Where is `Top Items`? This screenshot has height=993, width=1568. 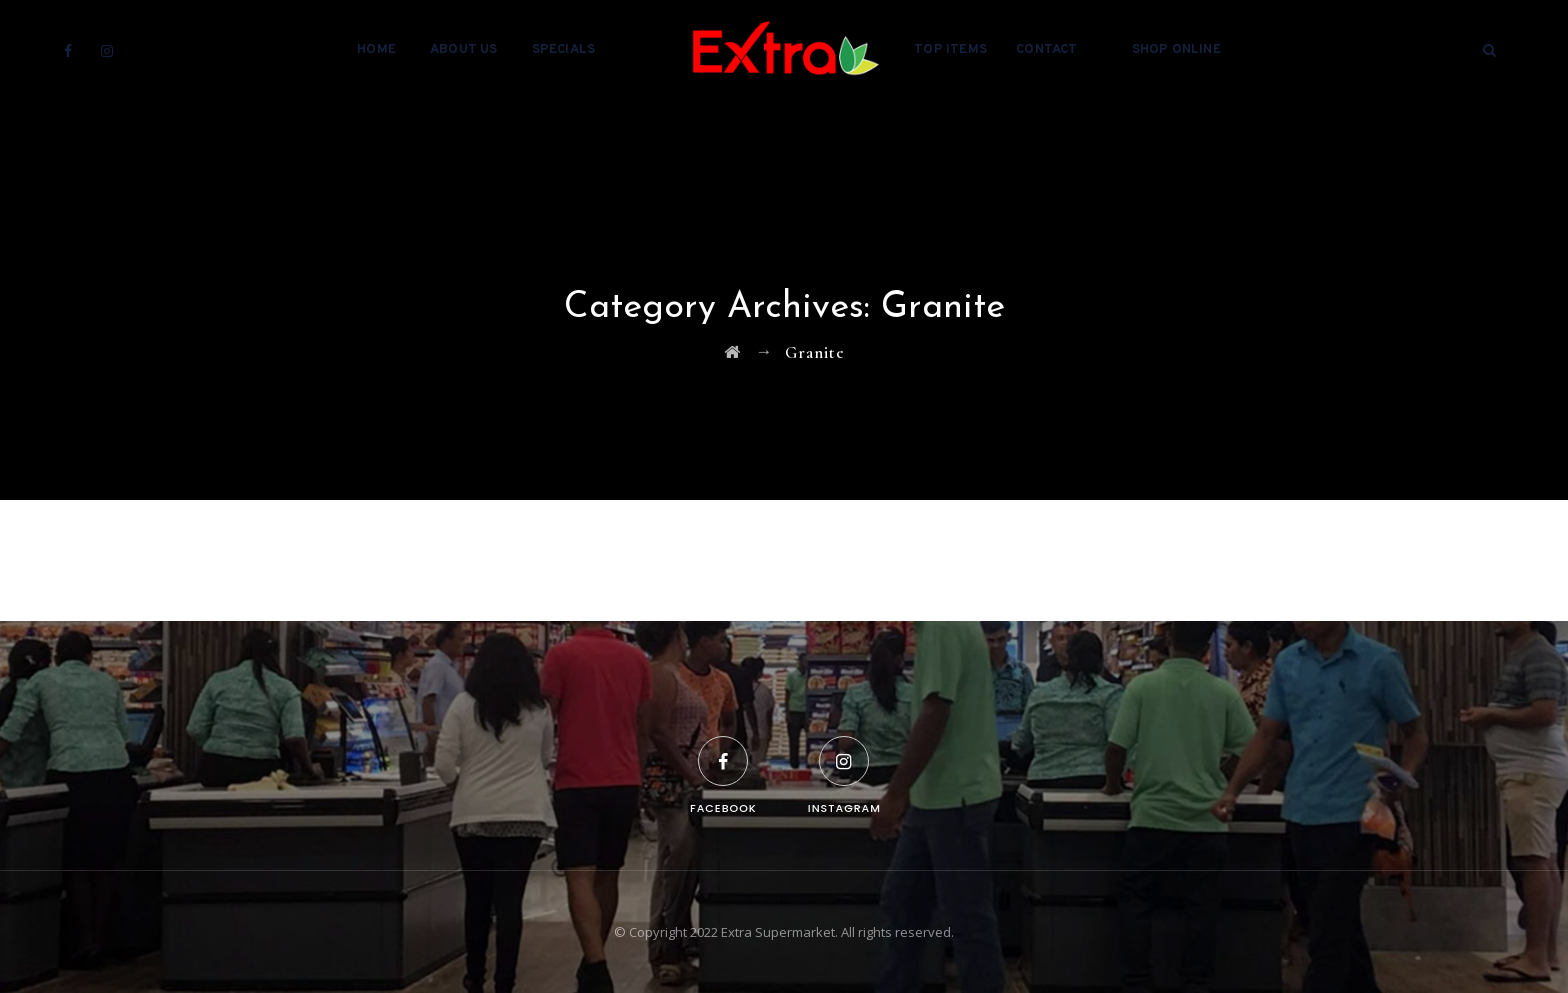
Top Items is located at coordinates (950, 50).